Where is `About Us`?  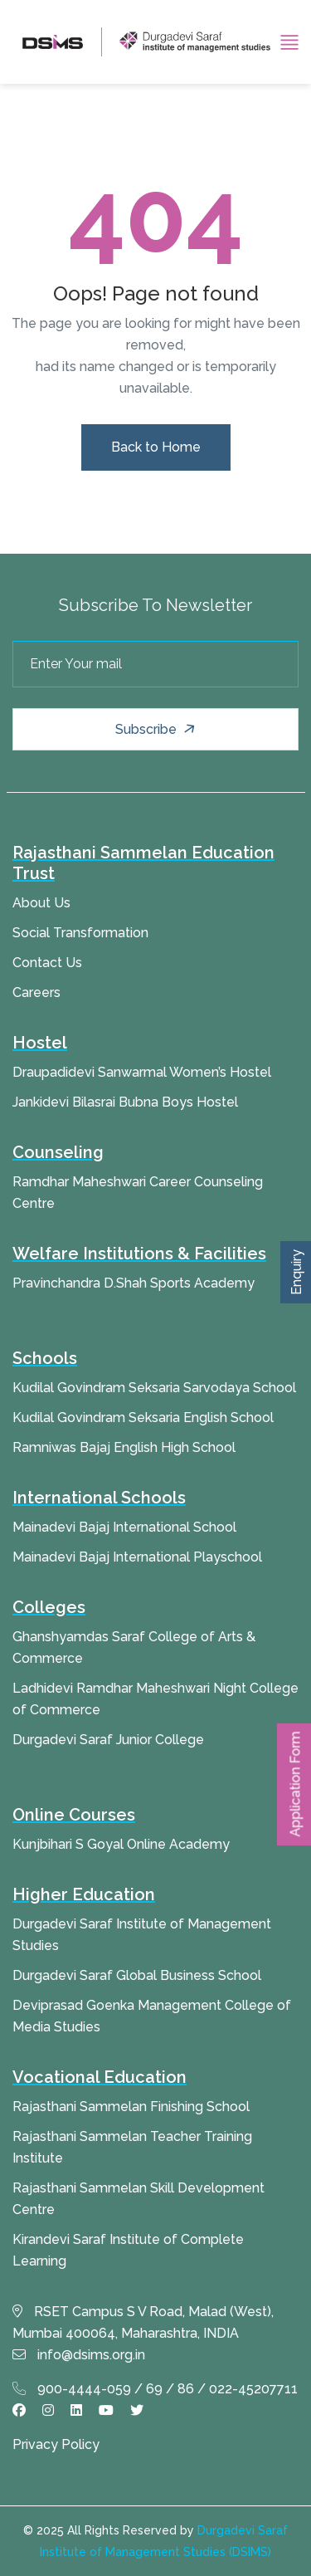 About Us is located at coordinates (41, 903).